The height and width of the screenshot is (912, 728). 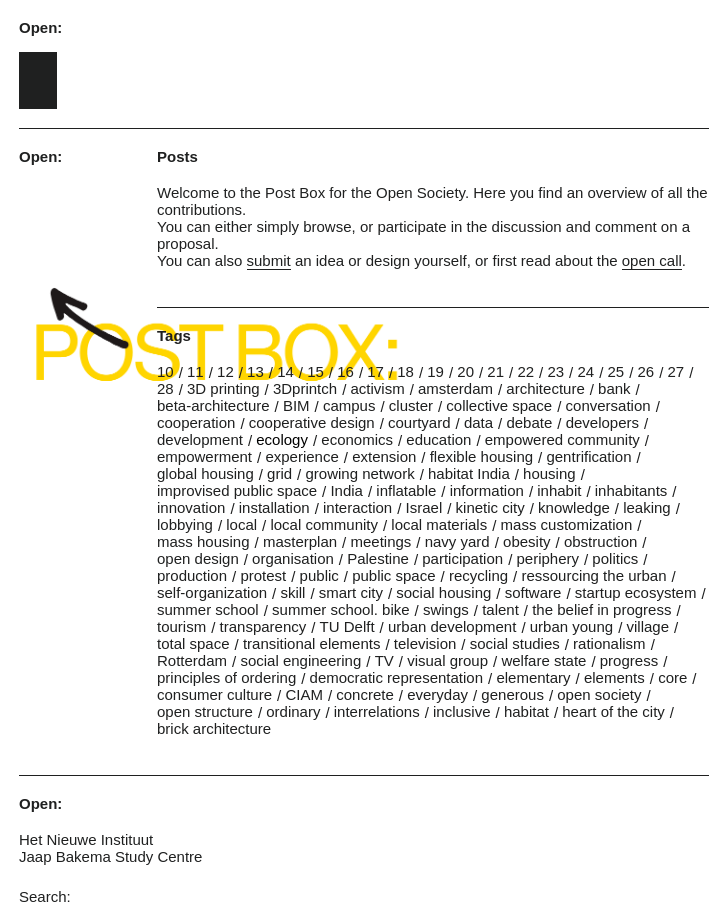 I want to click on the belief in progress, so click(x=601, y=609).